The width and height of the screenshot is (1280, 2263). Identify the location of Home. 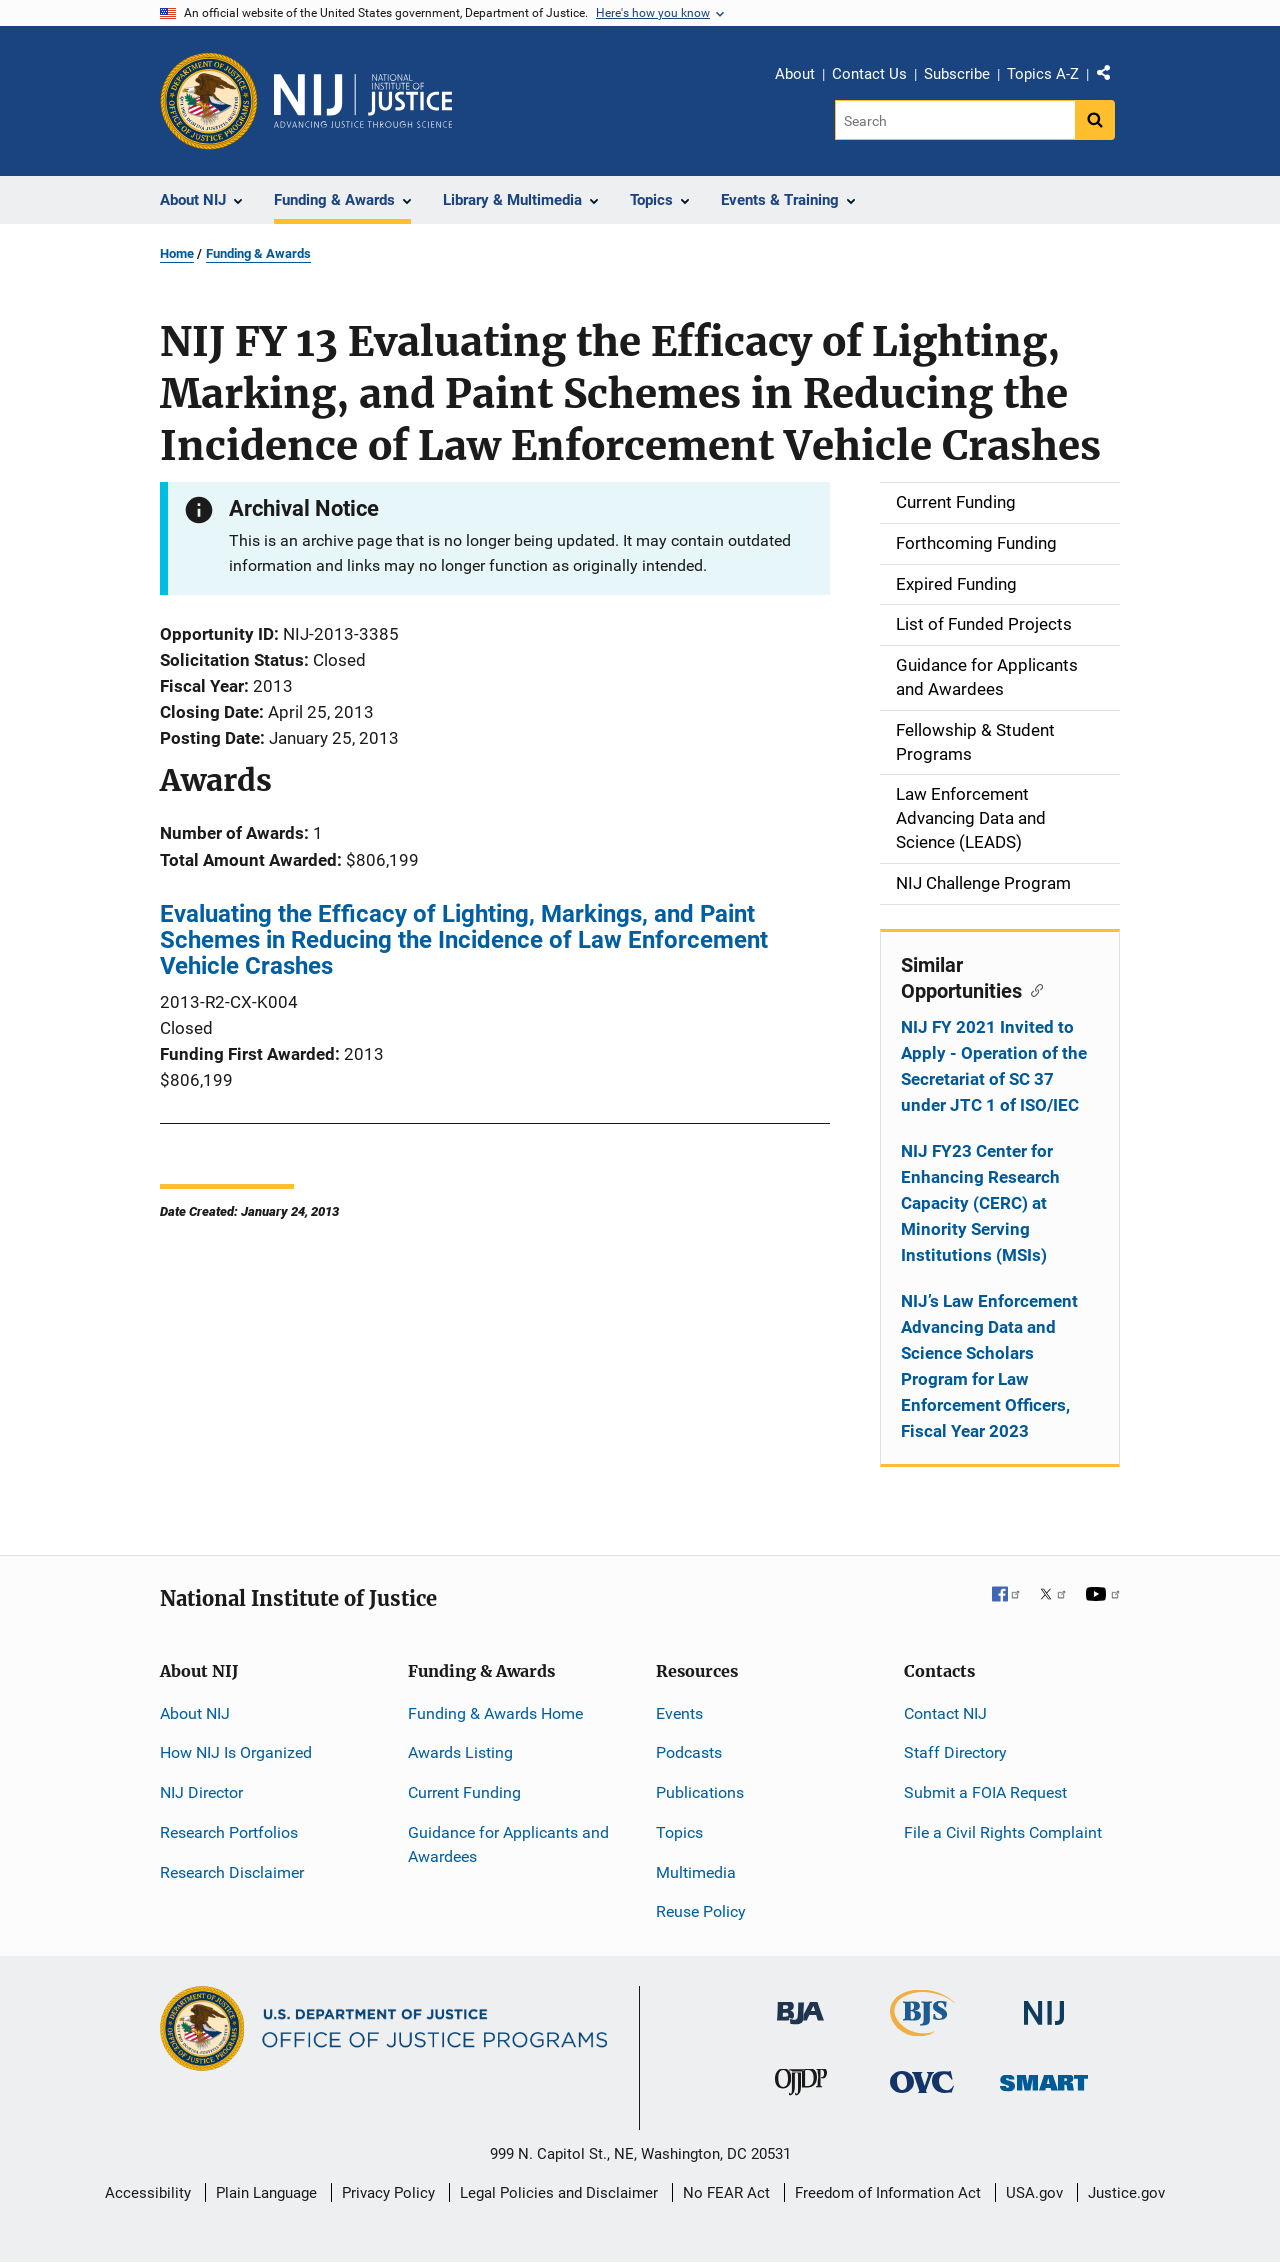
(177, 253).